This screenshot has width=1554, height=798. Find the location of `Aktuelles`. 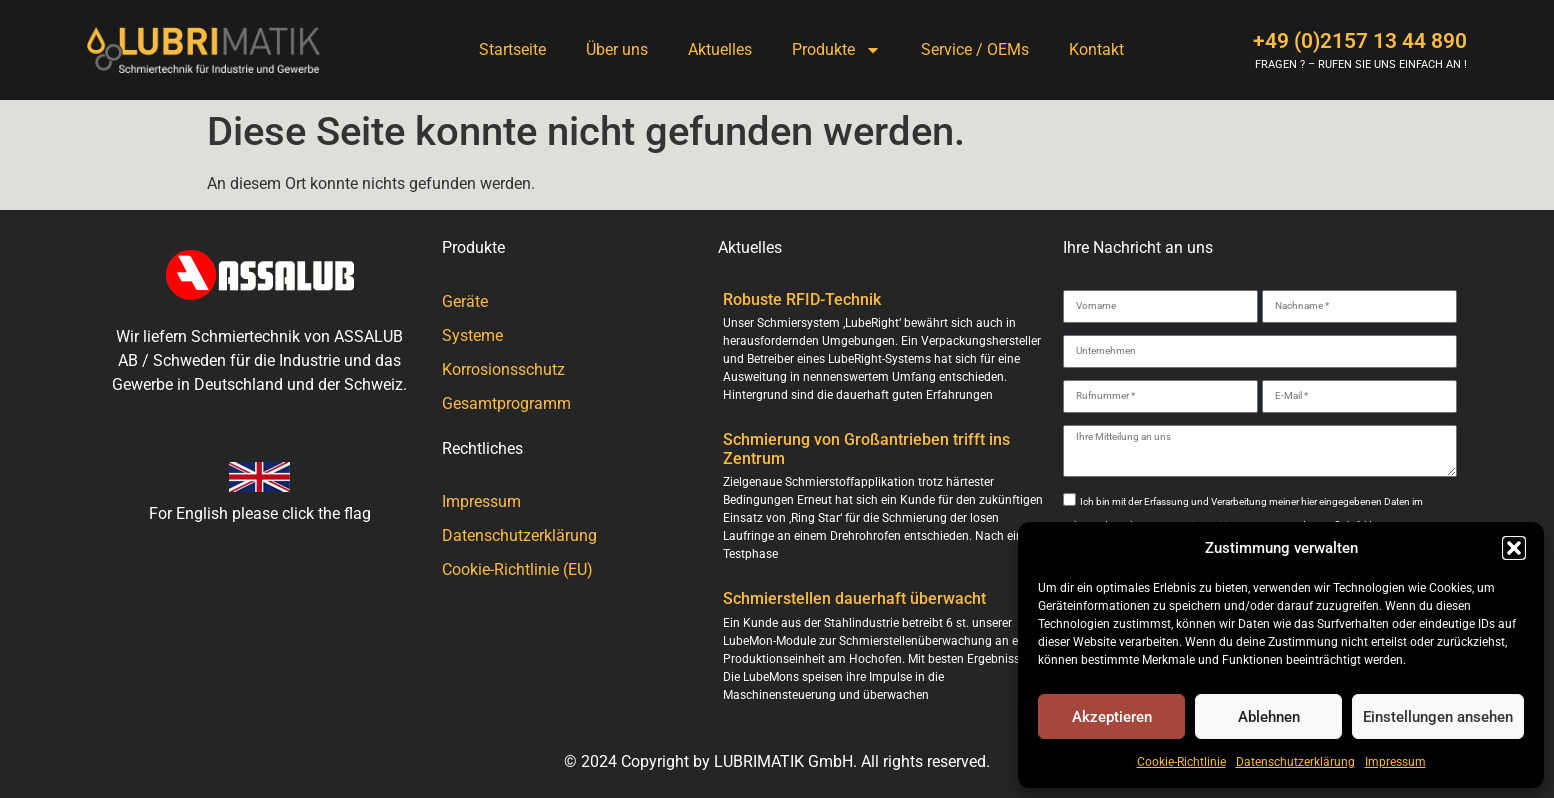

Aktuelles is located at coordinates (720, 49).